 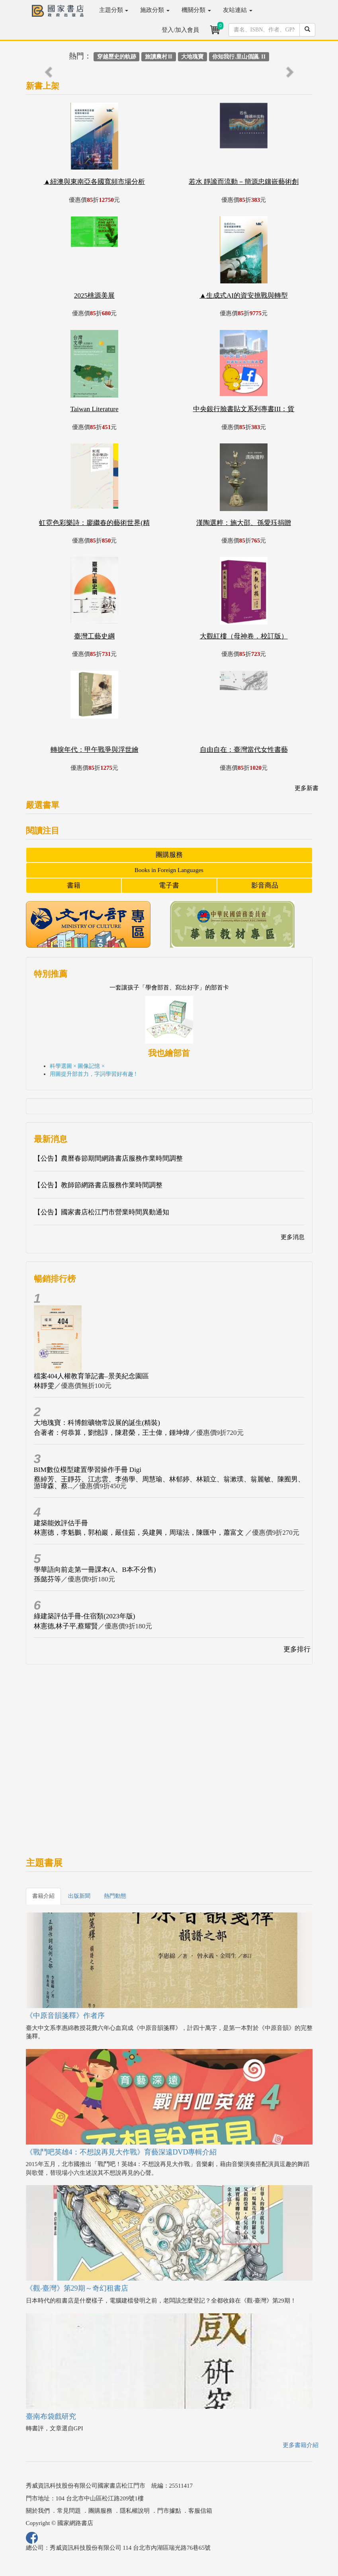 I want to click on 書籍介紹 [tab], so click(x=43, y=1896).